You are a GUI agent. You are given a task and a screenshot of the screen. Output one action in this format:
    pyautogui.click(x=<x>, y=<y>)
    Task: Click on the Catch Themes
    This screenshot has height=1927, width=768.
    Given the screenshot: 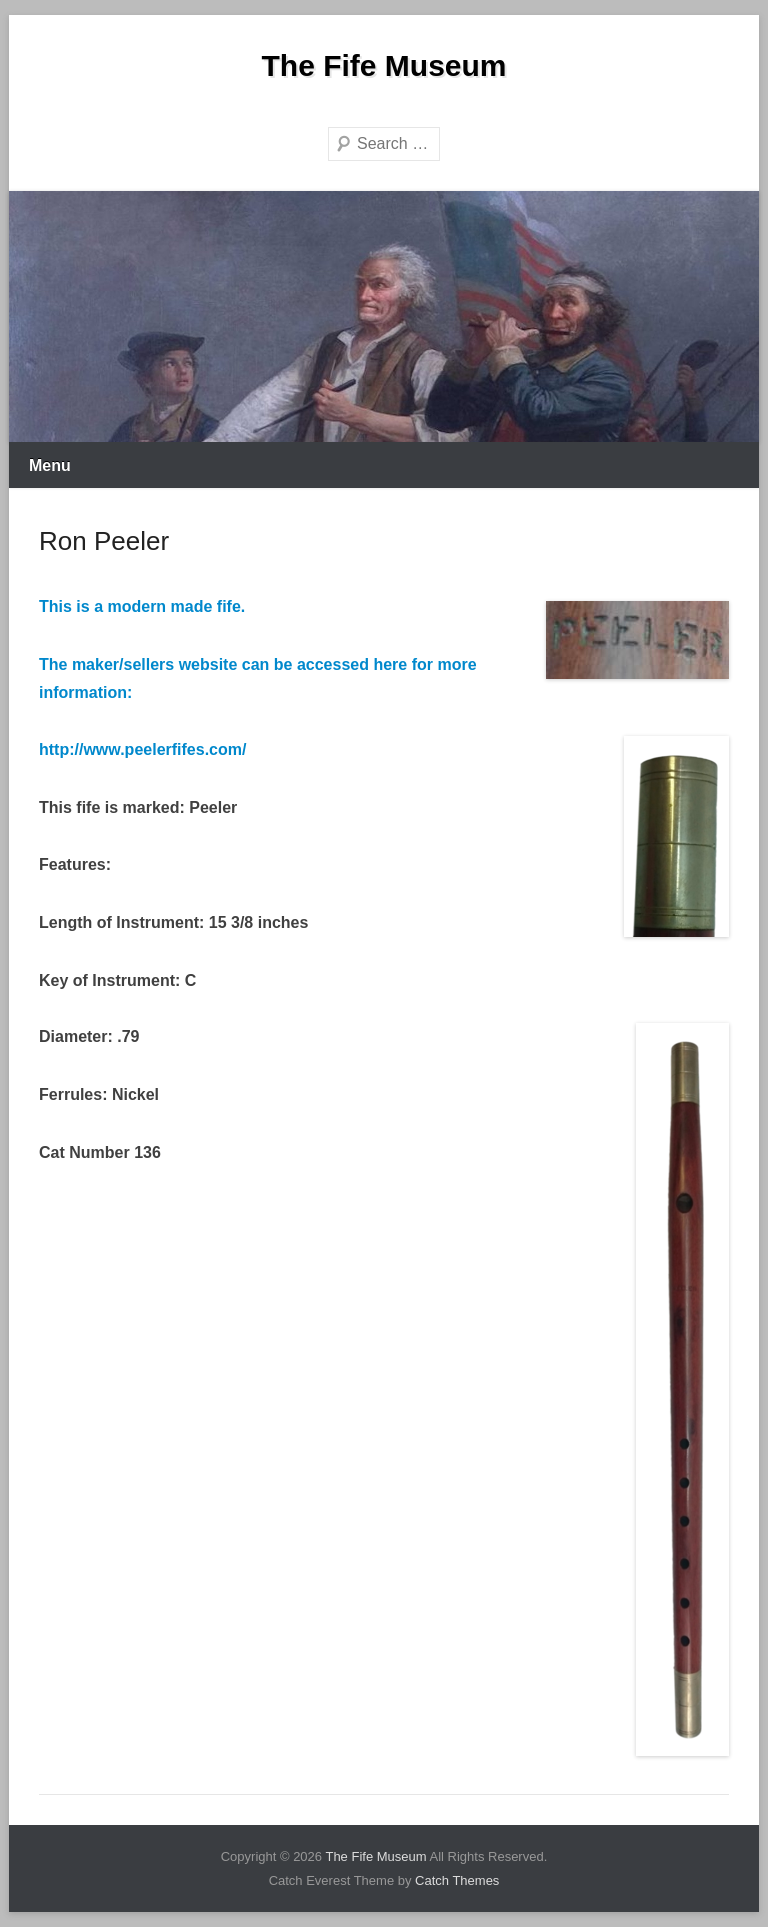 What is the action you would take?
    pyautogui.click(x=457, y=1880)
    